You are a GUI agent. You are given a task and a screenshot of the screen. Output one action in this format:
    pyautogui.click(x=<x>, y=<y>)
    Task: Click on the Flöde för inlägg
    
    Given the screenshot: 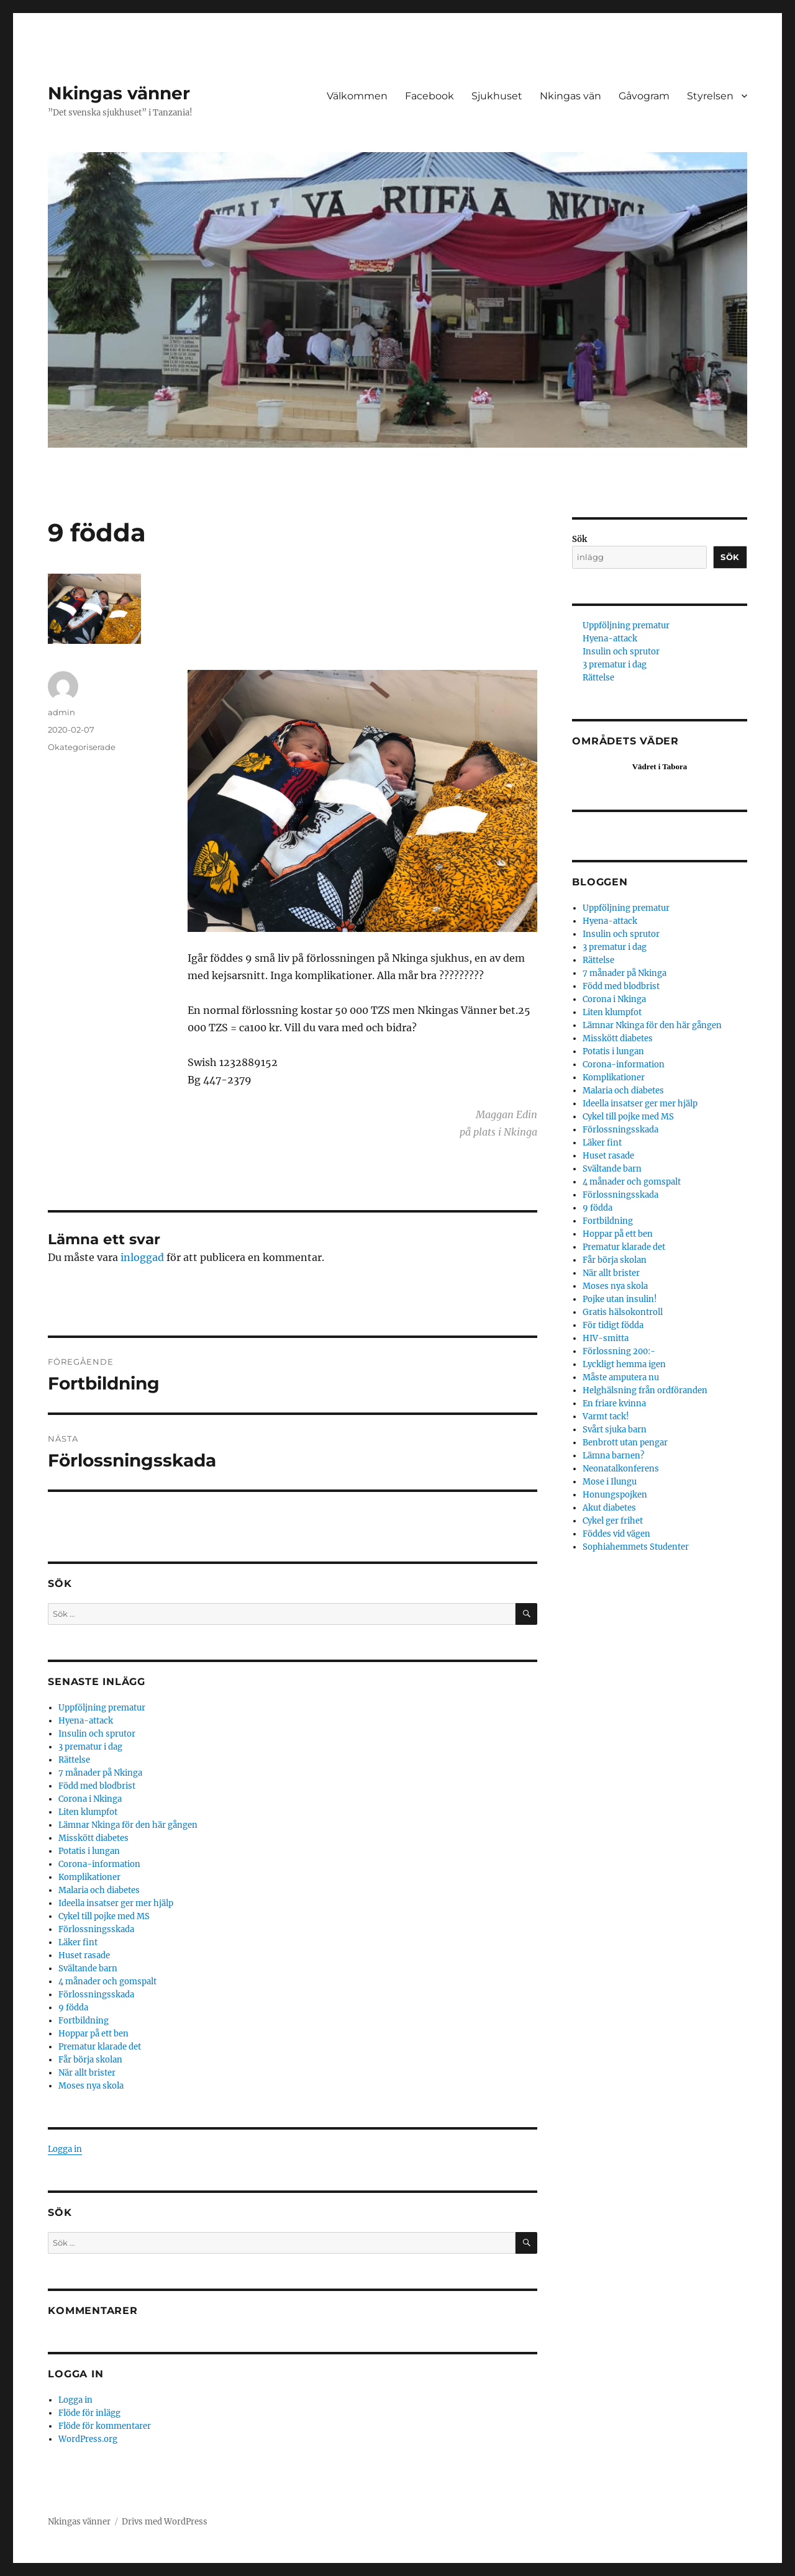 What is the action you would take?
    pyautogui.click(x=89, y=2413)
    